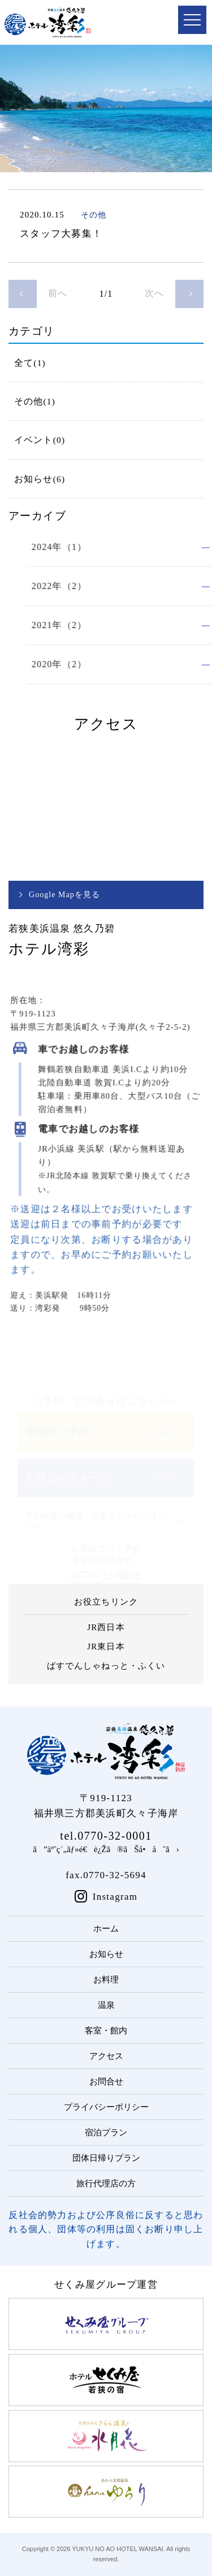 The width and height of the screenshot is (212, 2576). I want to click on 旅行代理店の方, so click(106, 2183).